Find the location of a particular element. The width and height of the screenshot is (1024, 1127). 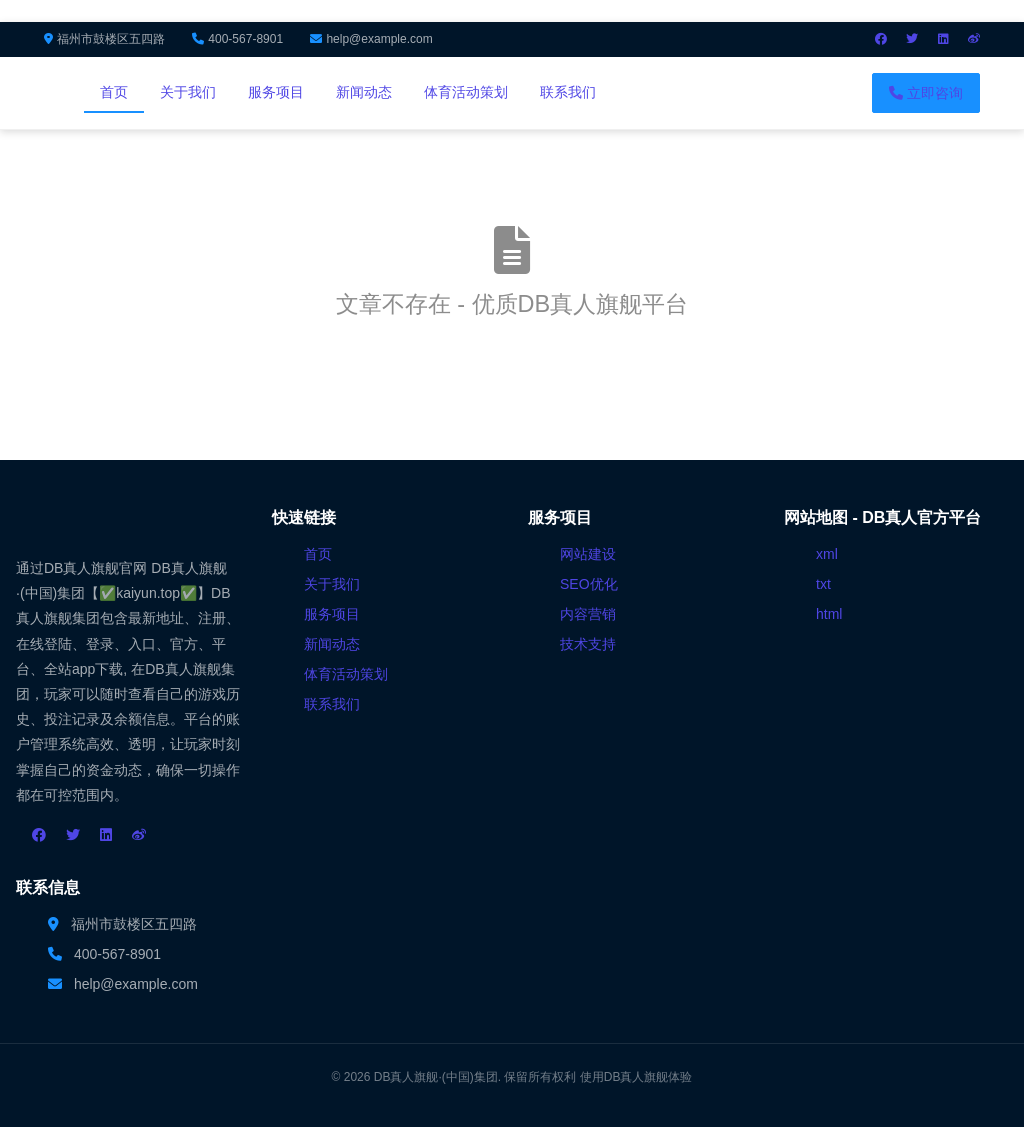

体育活动策划 is located at coordinates (466, 92).